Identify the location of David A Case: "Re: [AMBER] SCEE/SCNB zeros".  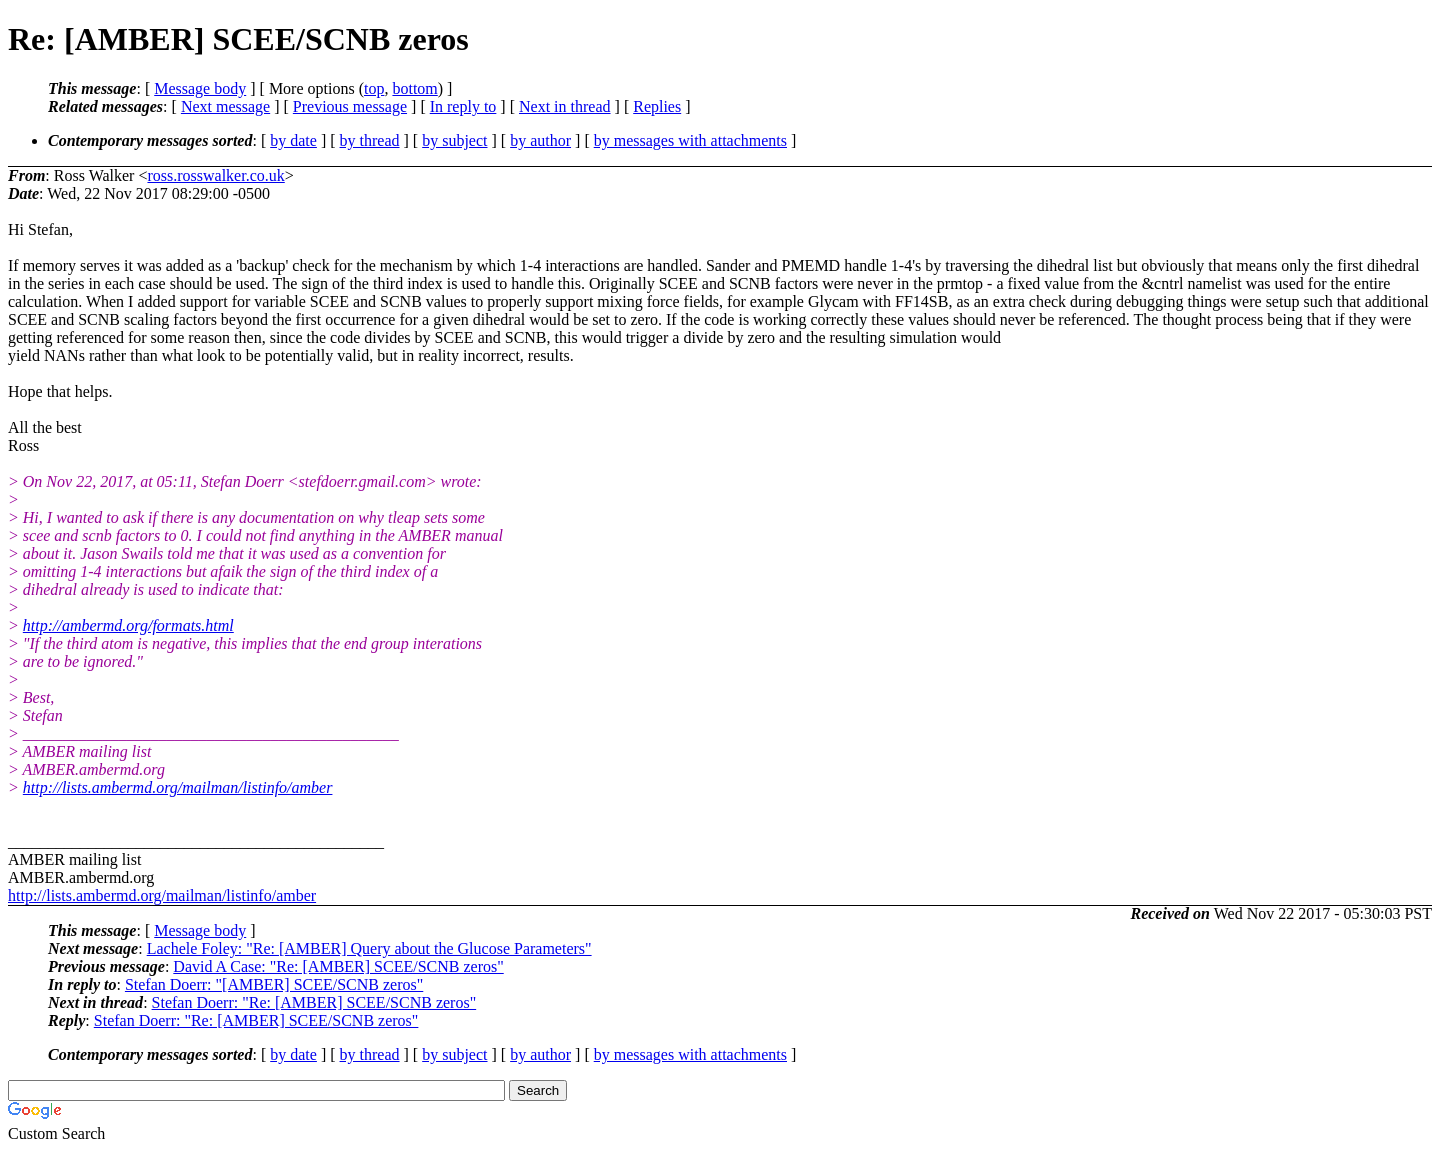
(338, 966).